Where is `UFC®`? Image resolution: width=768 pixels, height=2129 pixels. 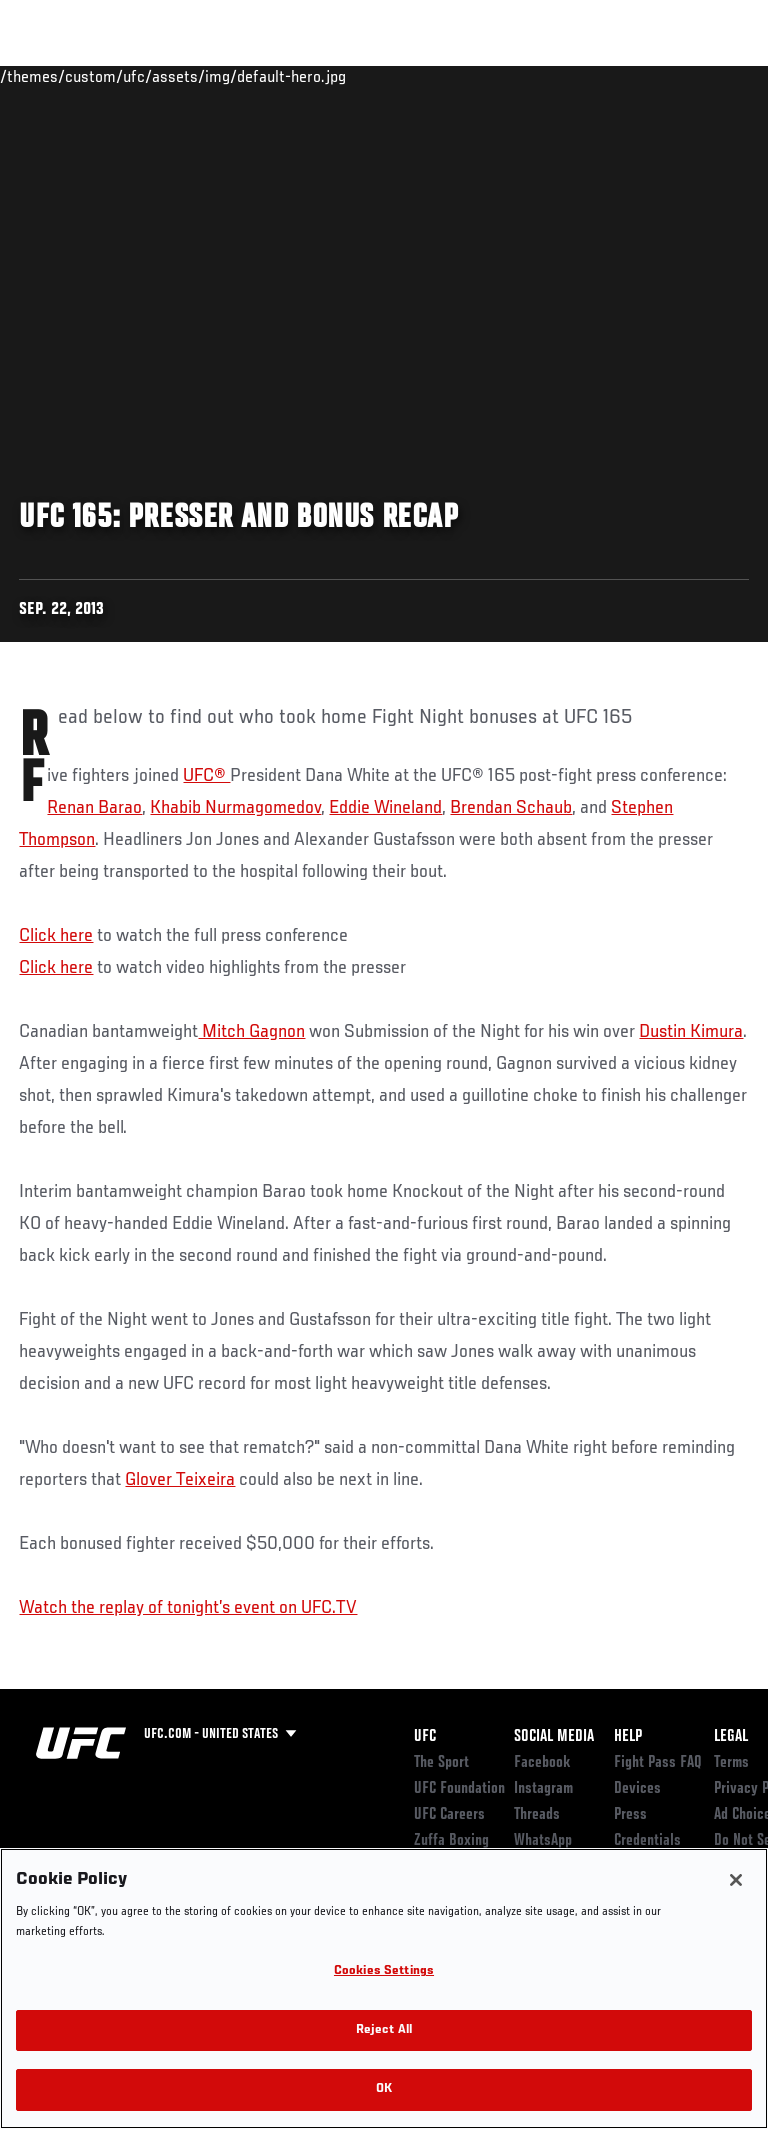 UFC® is located at coordinates (206, 776).